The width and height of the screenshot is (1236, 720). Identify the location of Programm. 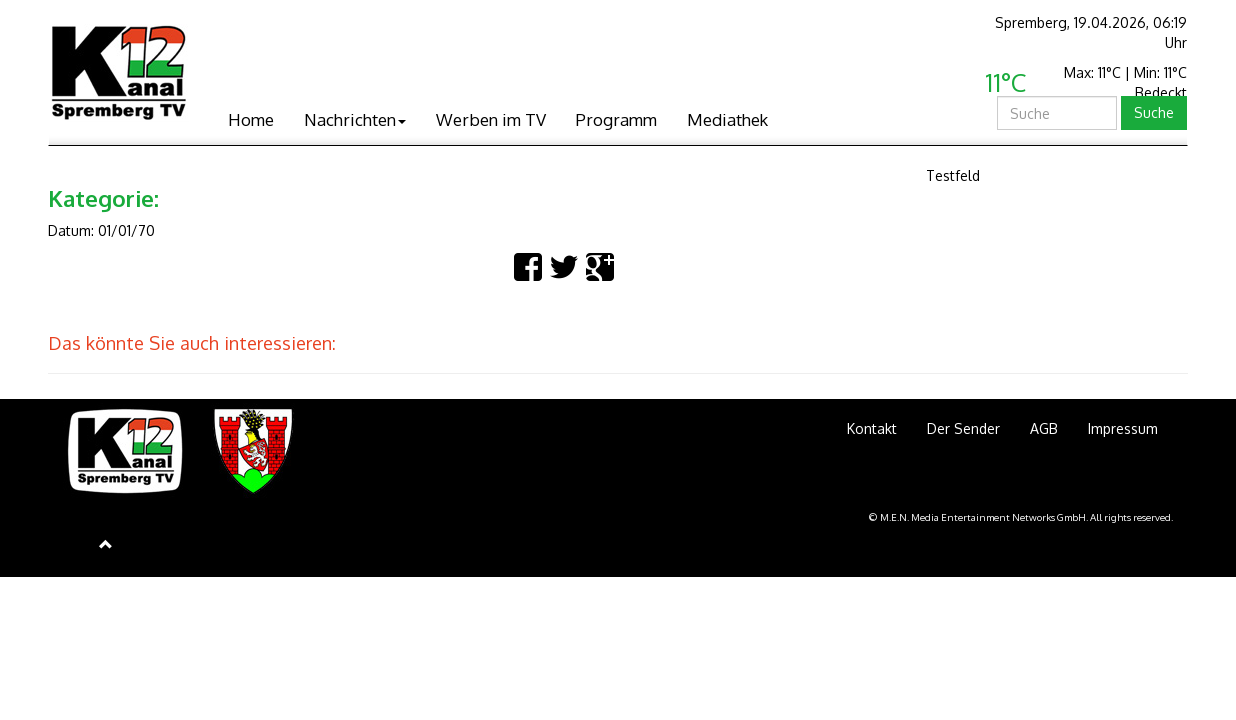
(616, 119).